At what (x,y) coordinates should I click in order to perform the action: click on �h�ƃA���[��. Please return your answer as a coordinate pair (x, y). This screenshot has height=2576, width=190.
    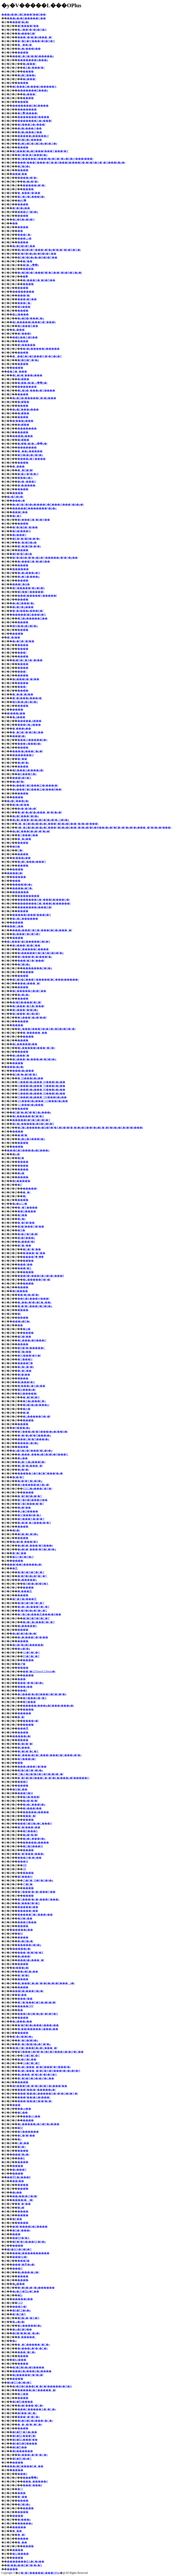
    Looking at the image, I should click on (25, 2439).